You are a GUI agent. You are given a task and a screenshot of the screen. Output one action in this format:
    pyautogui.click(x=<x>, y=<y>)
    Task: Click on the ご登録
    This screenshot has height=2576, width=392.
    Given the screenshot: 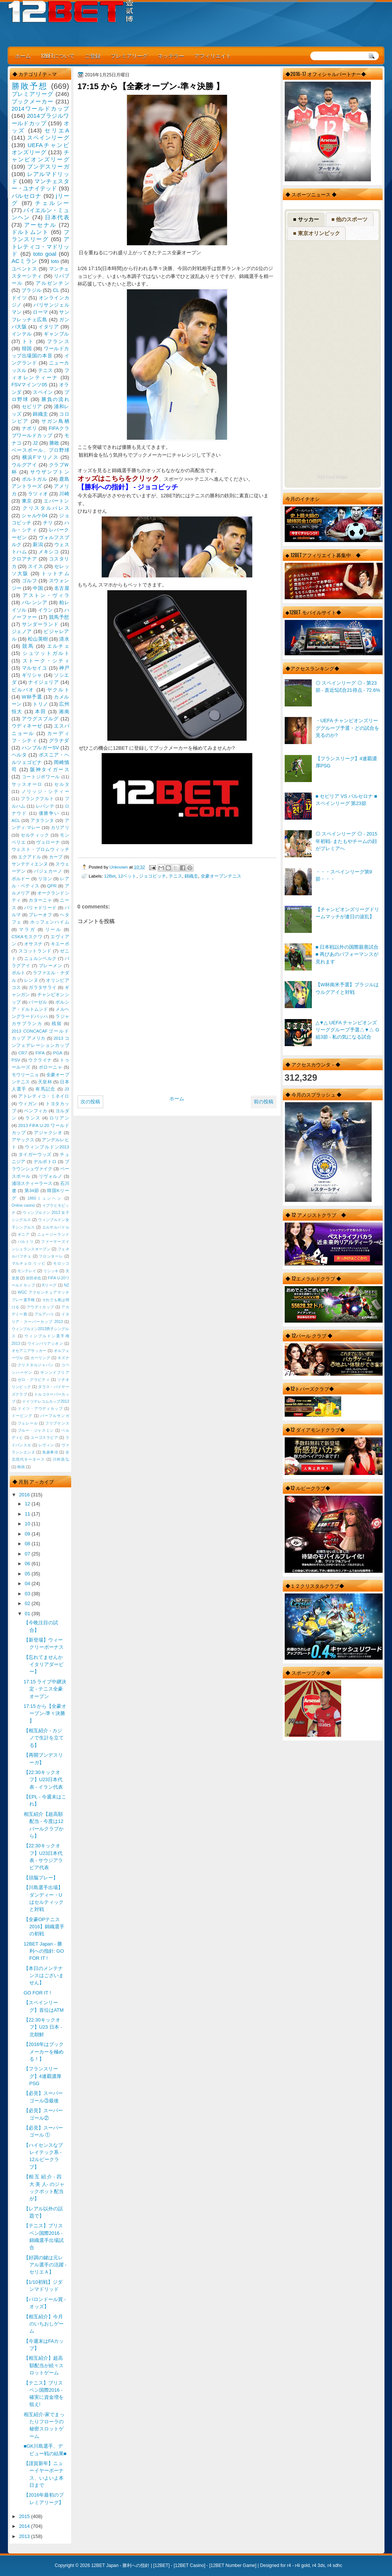 What is the action you would take?
    pyautogui.click(x=93, y=55)
    